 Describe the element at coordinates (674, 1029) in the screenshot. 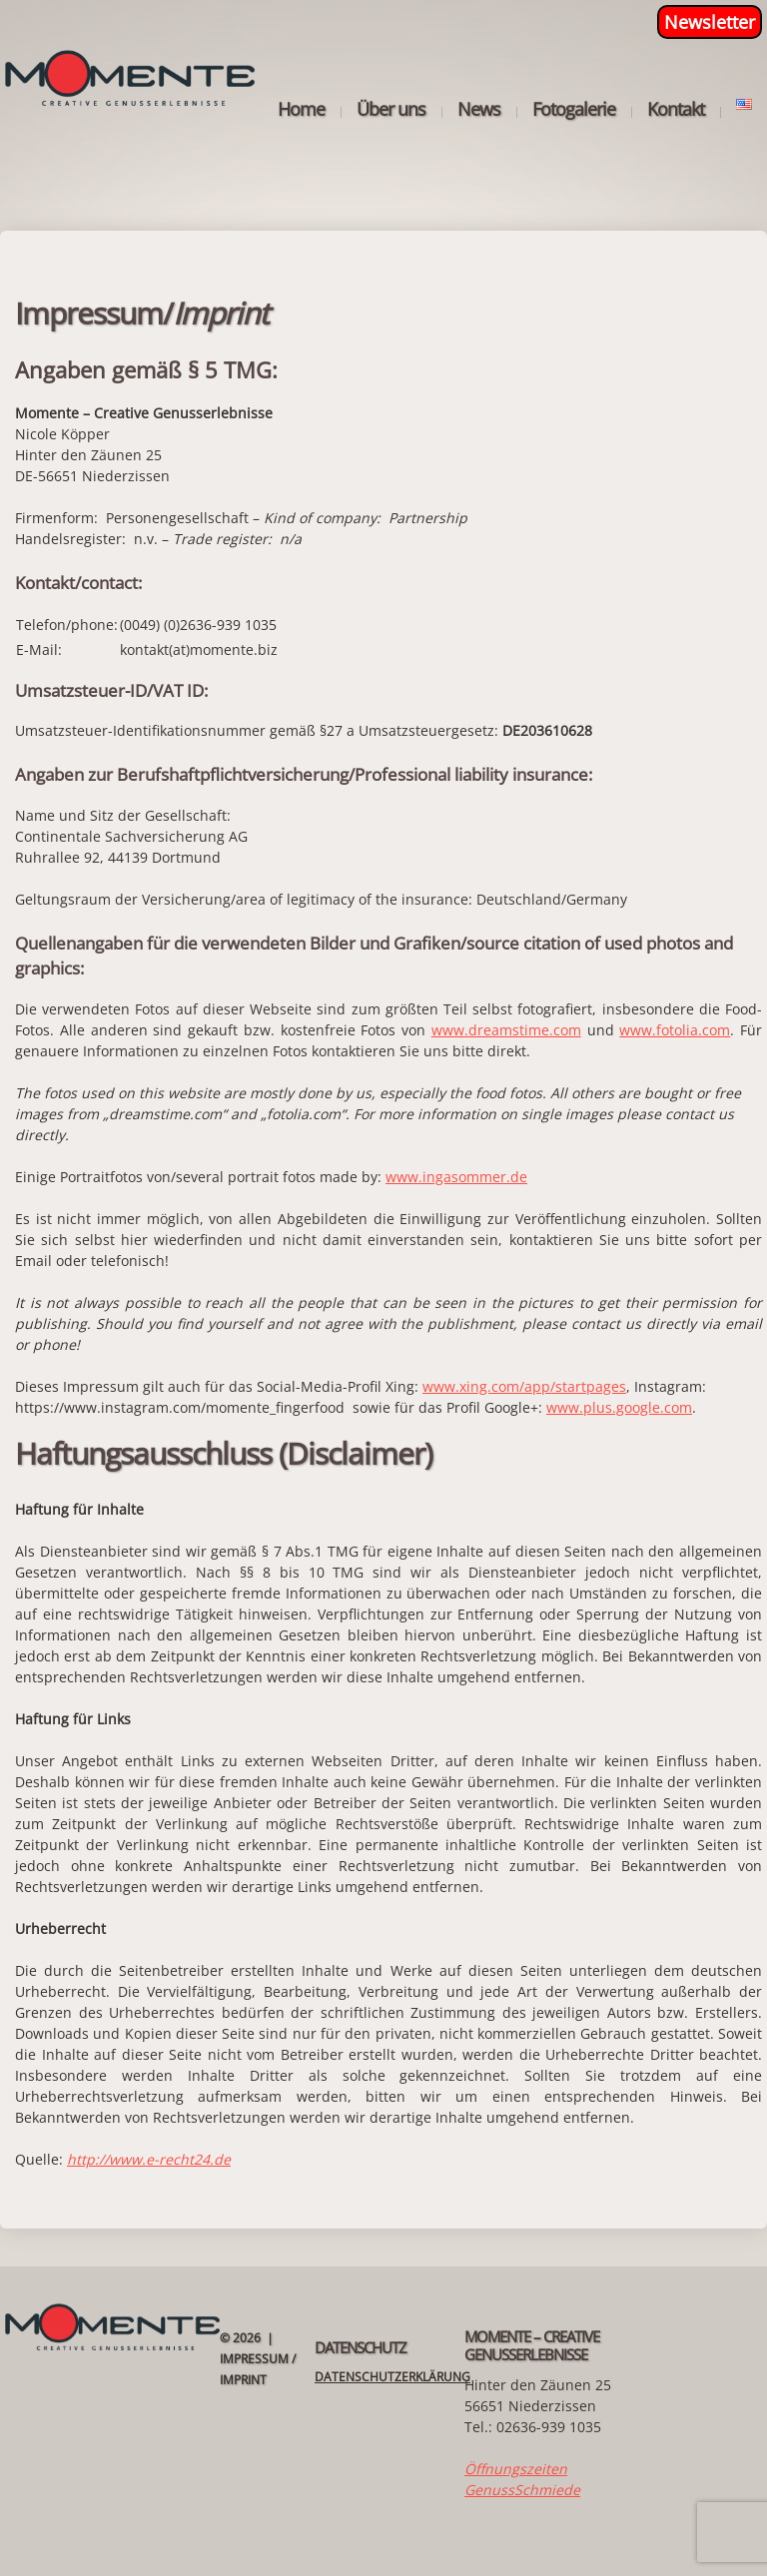

I see `www.fotolia.com` at that location.